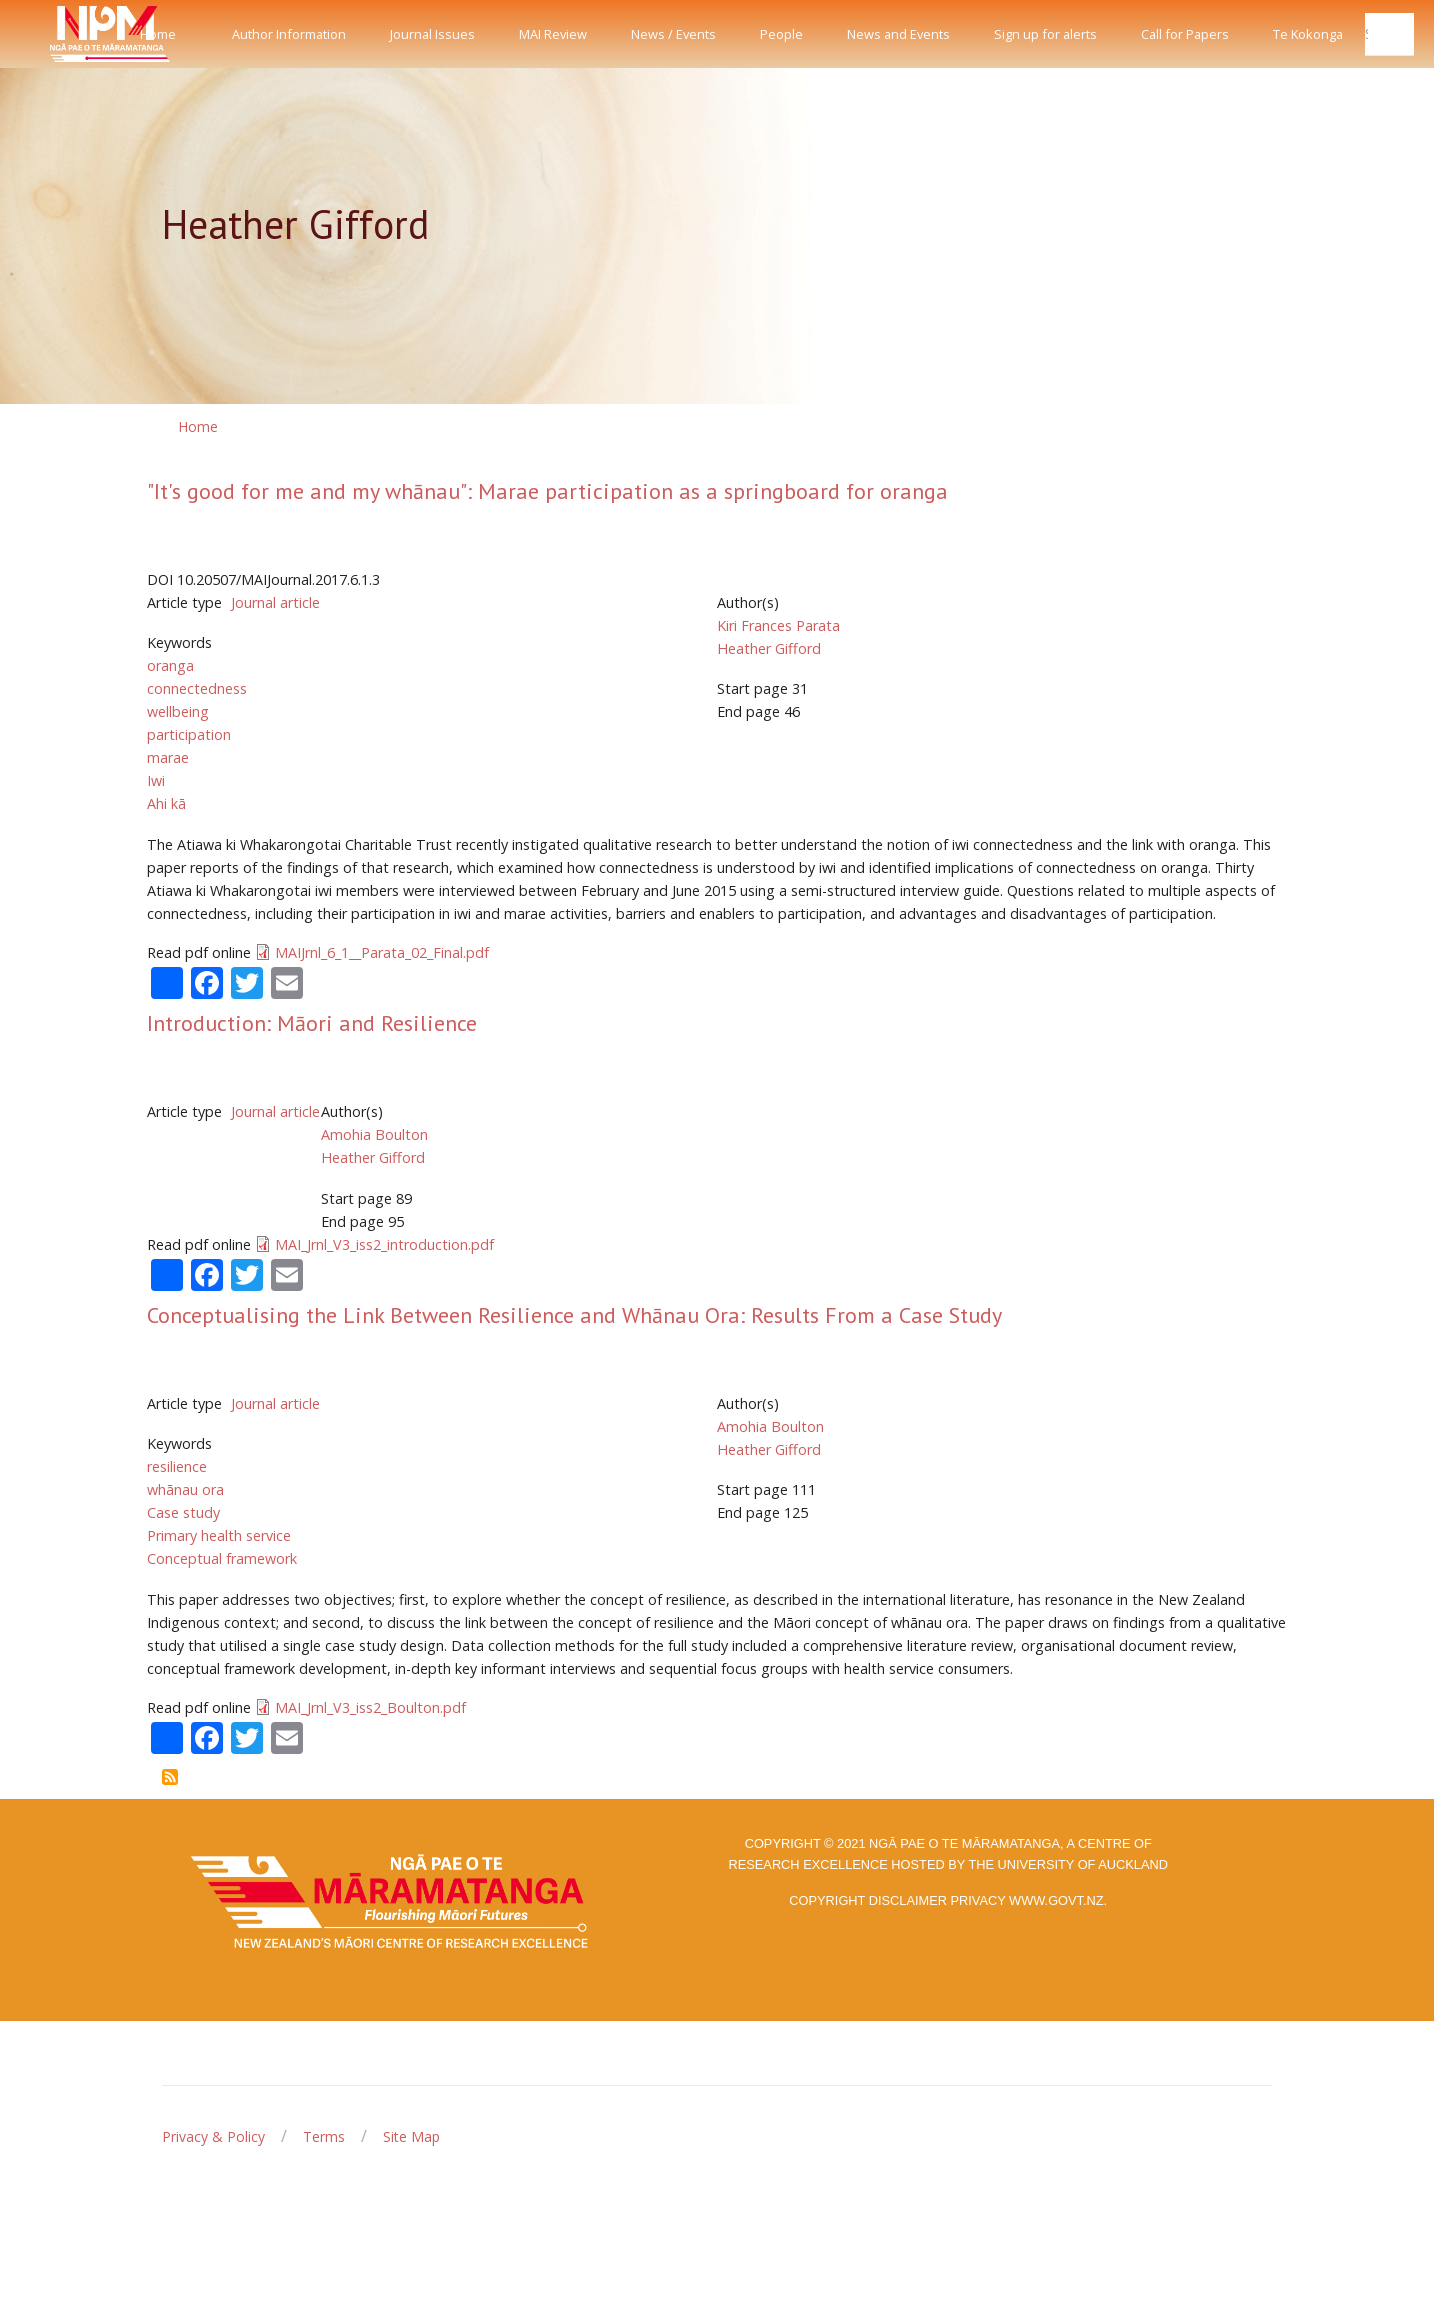 This screenshot has width=1434, height=2300. I want to click on participation, so click(189, 734).